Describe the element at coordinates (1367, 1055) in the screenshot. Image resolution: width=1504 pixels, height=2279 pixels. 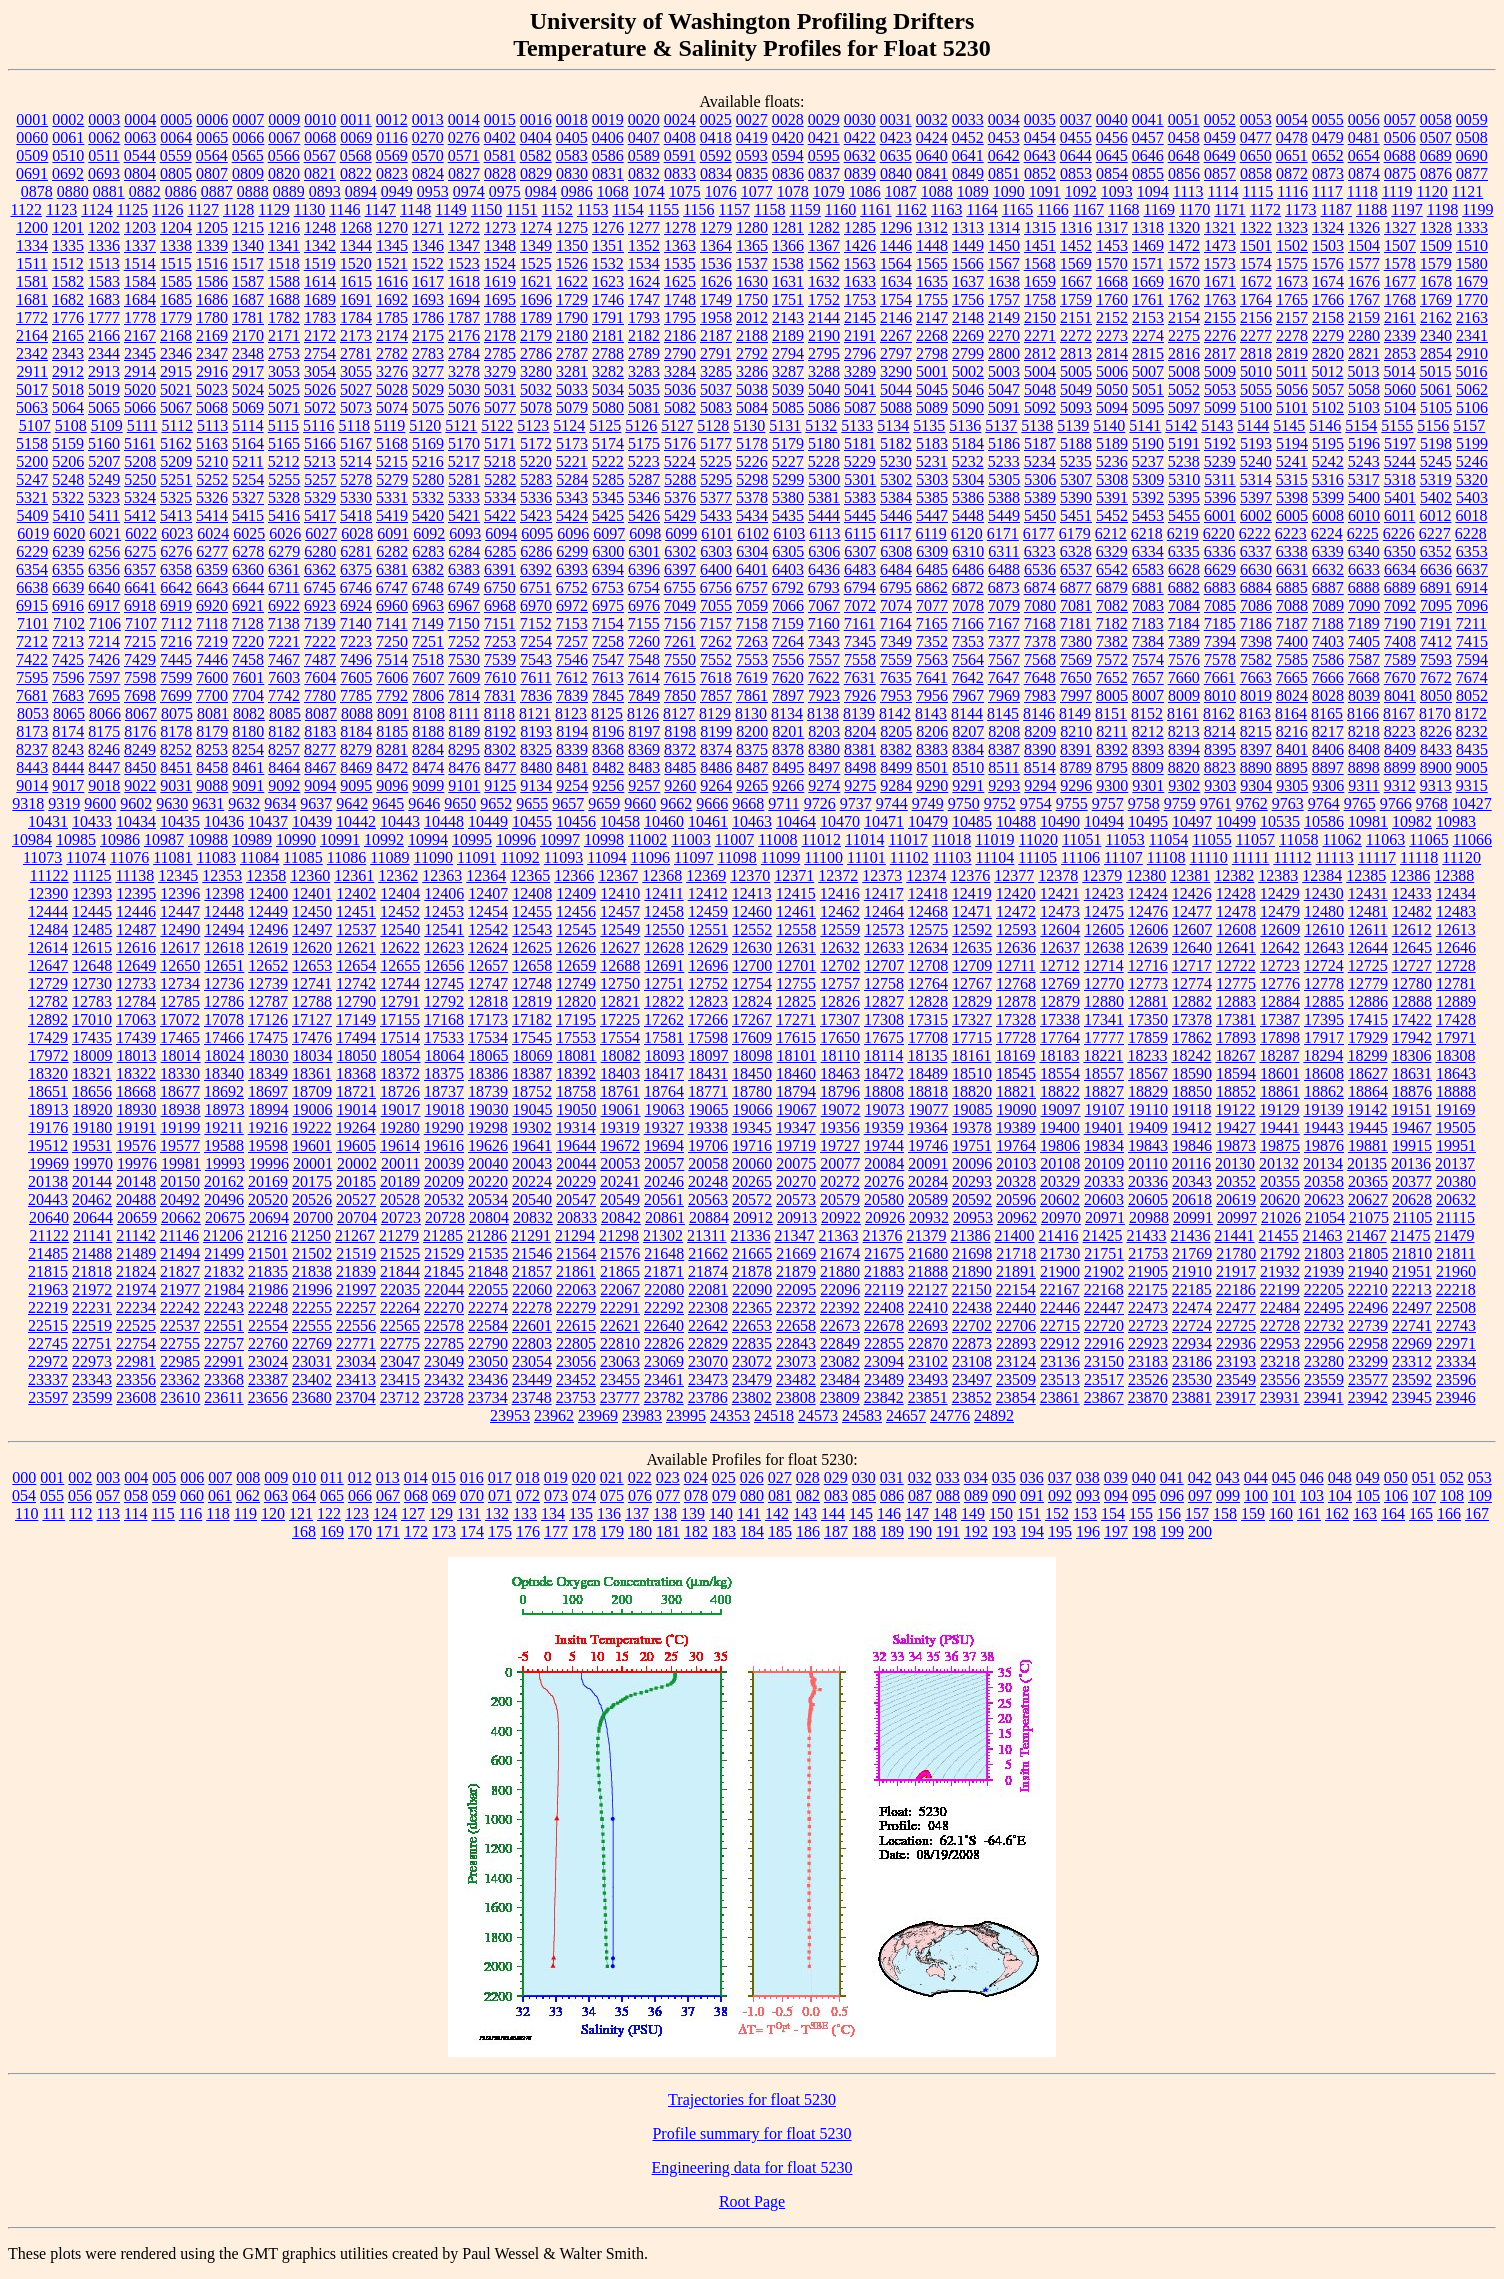
I see `18299` at that location.